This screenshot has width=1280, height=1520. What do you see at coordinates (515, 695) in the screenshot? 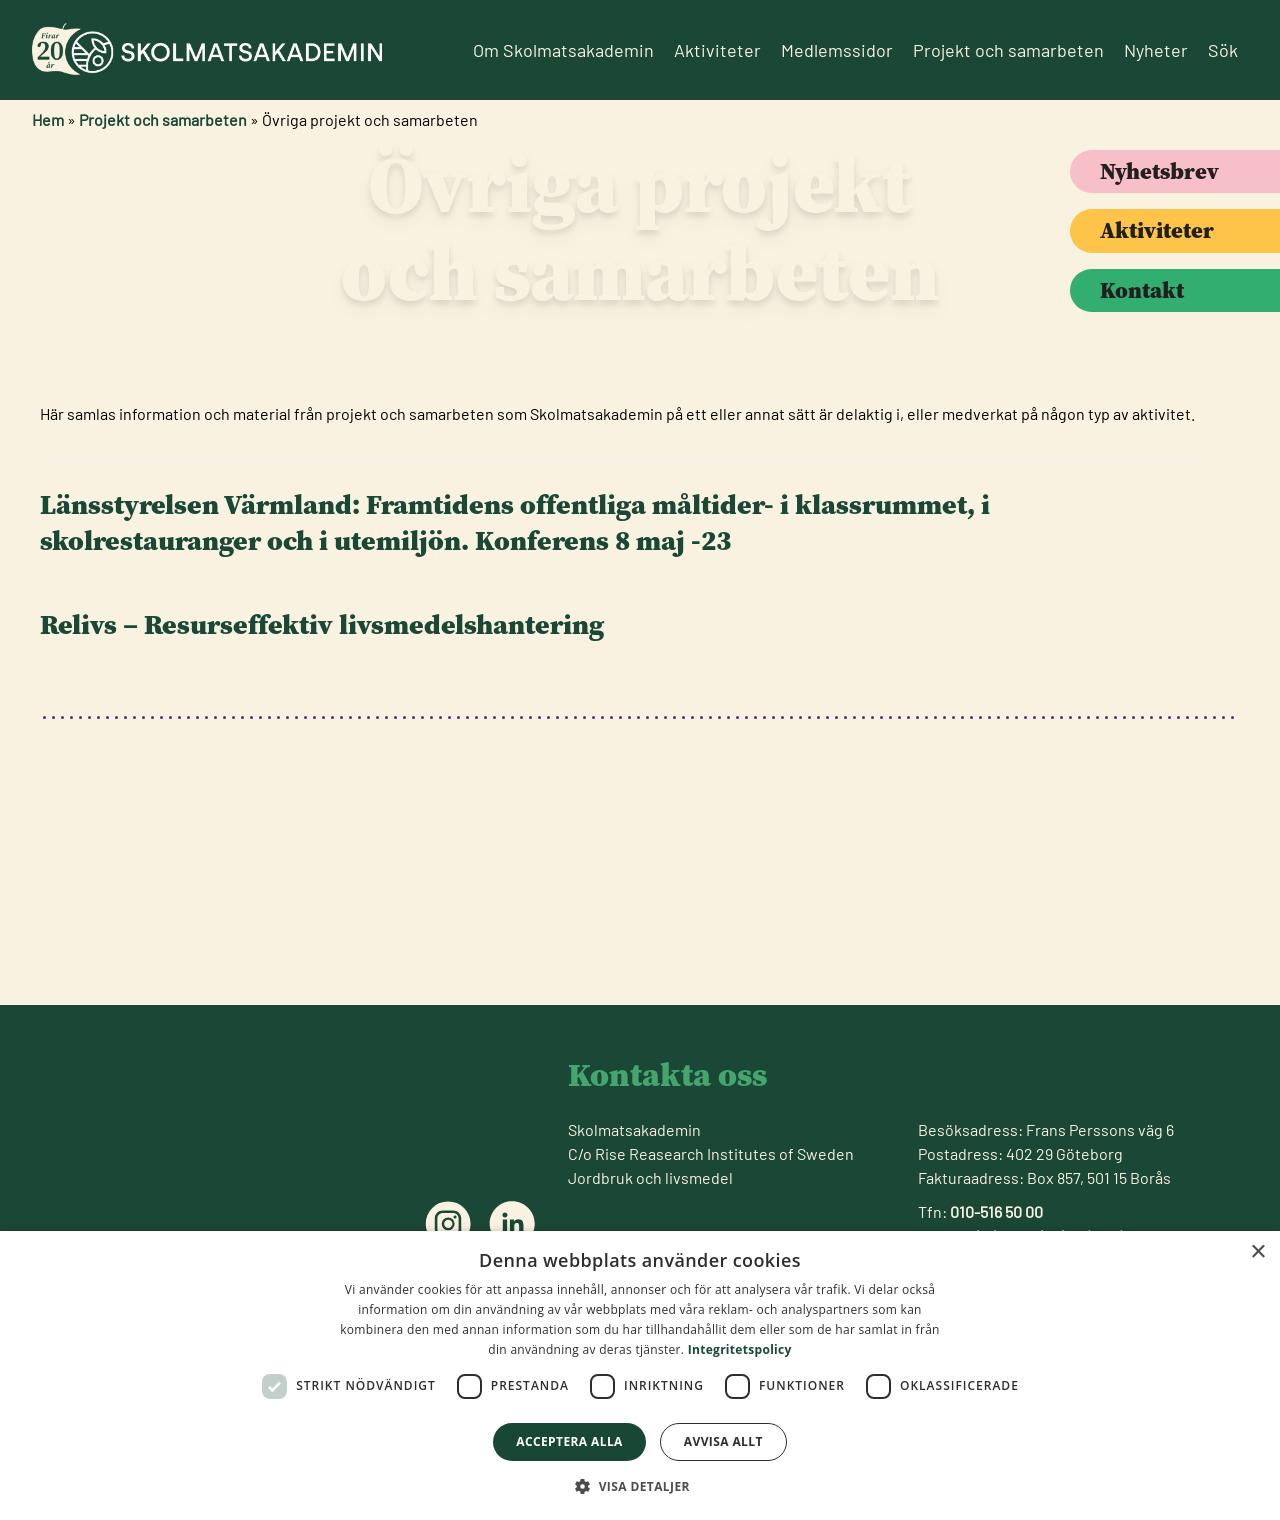
I see `: Framtidens offentliga måltider- i klassrummet, i skolrestauranger och i utemiljön. Konferens 8 maj -23` at bounding box center [515, 695].